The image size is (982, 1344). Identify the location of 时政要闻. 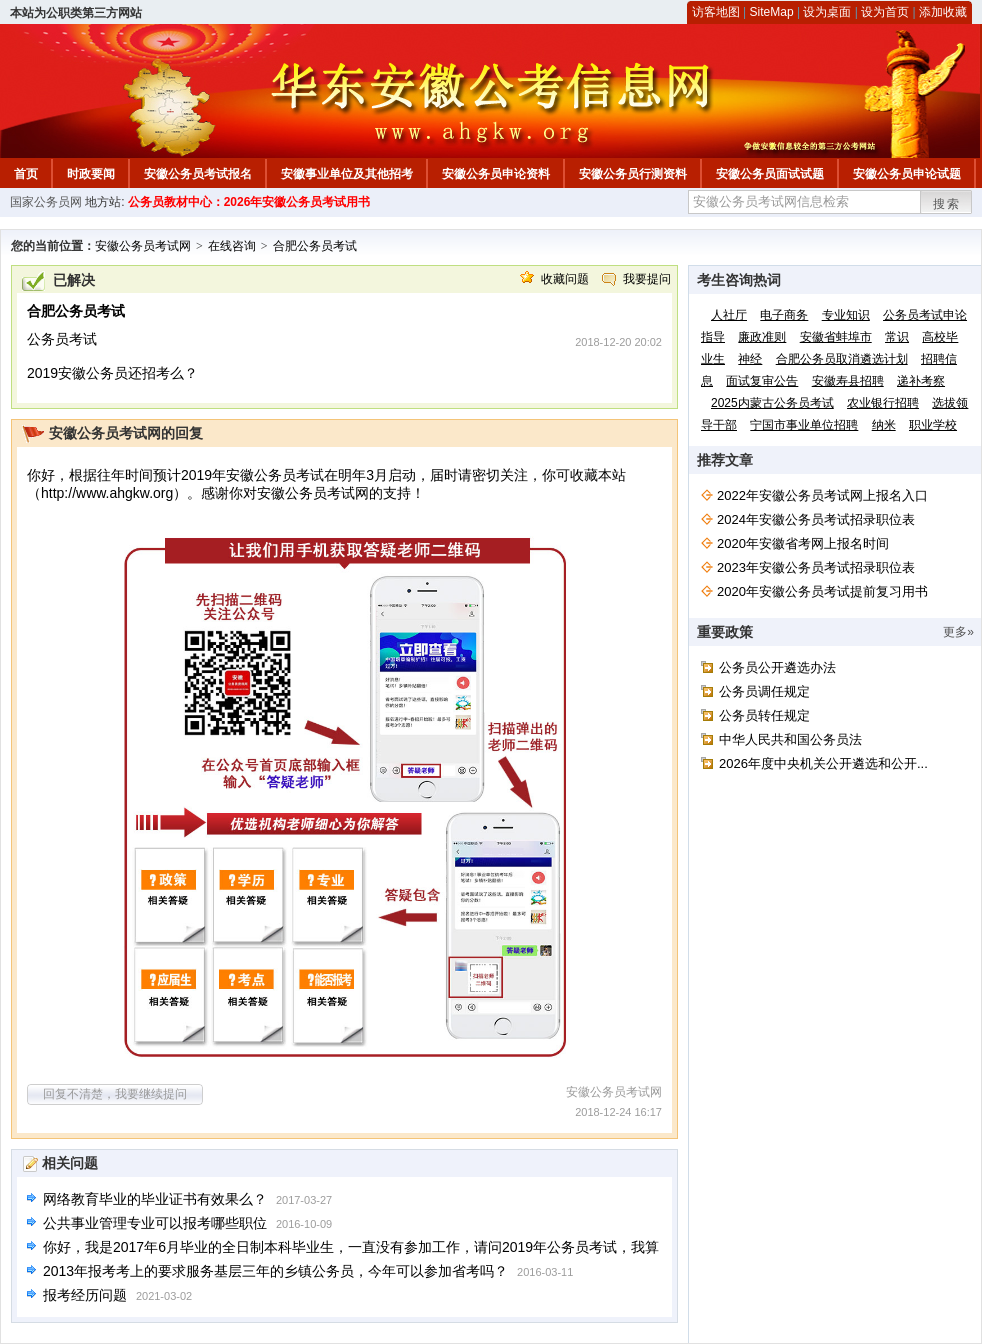
(91, 174).